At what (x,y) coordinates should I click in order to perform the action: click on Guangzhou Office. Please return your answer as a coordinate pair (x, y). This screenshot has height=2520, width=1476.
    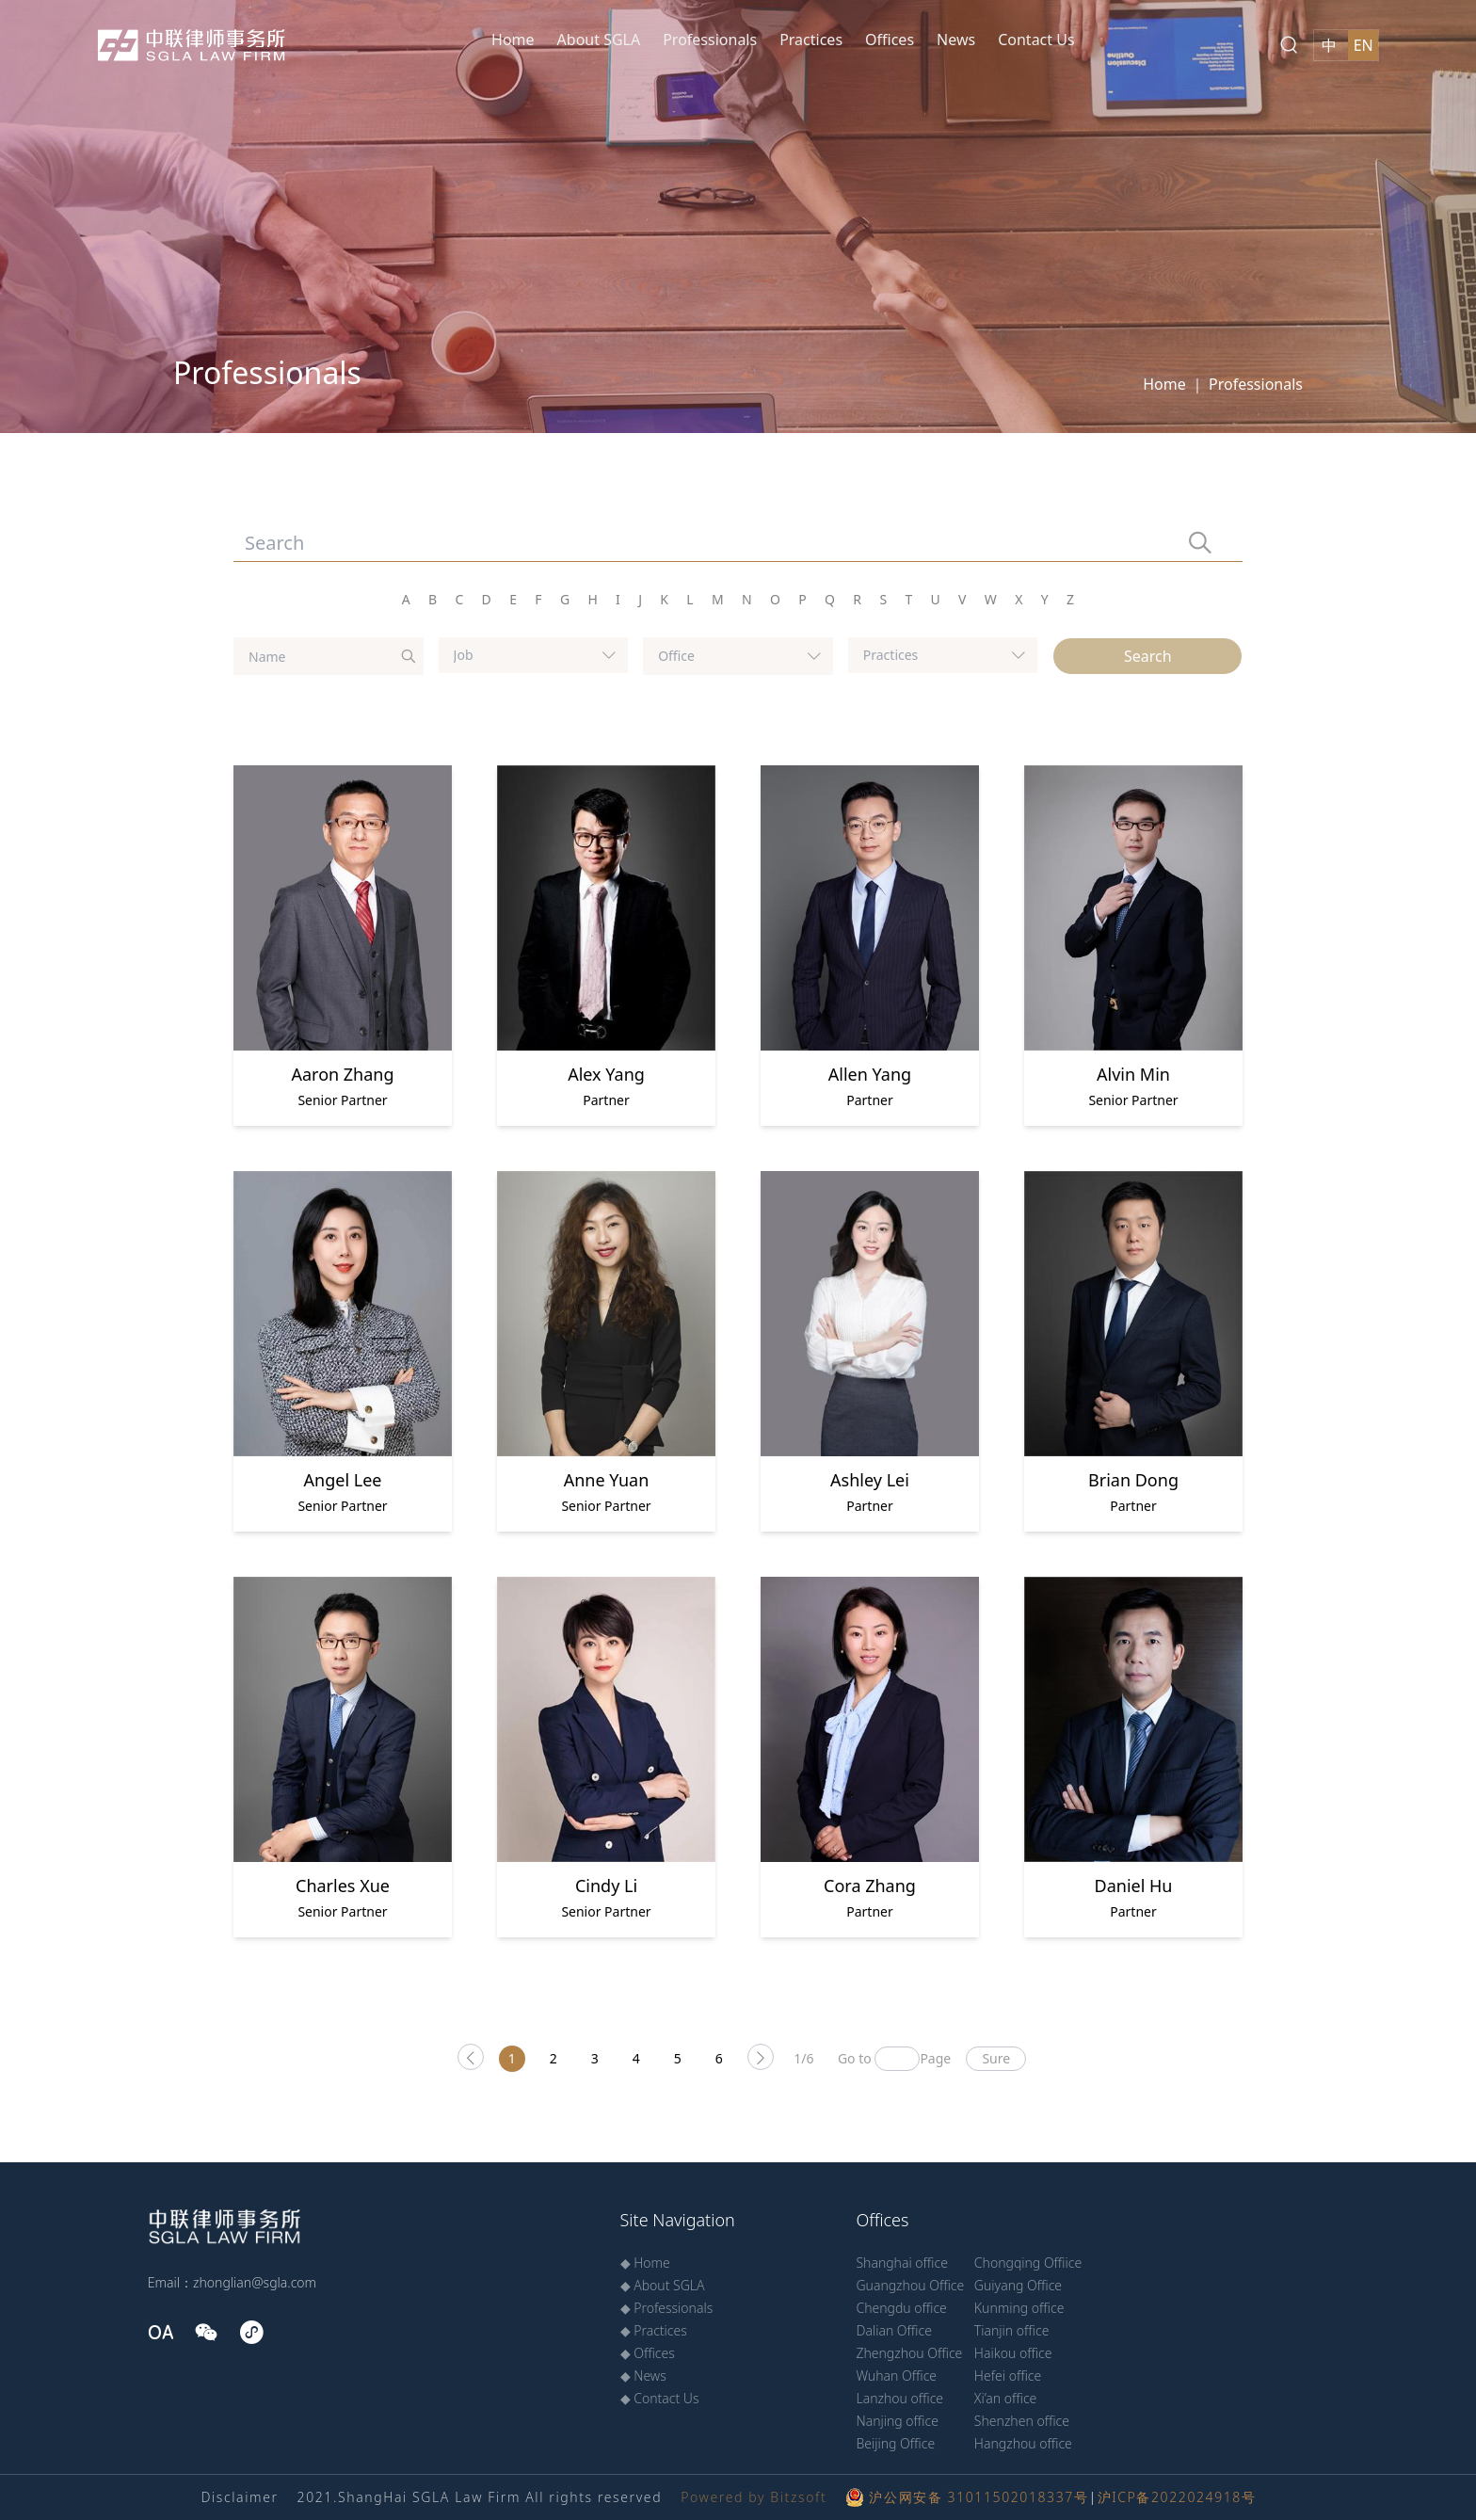
    Looking at the image, I should click on (910, 2285).